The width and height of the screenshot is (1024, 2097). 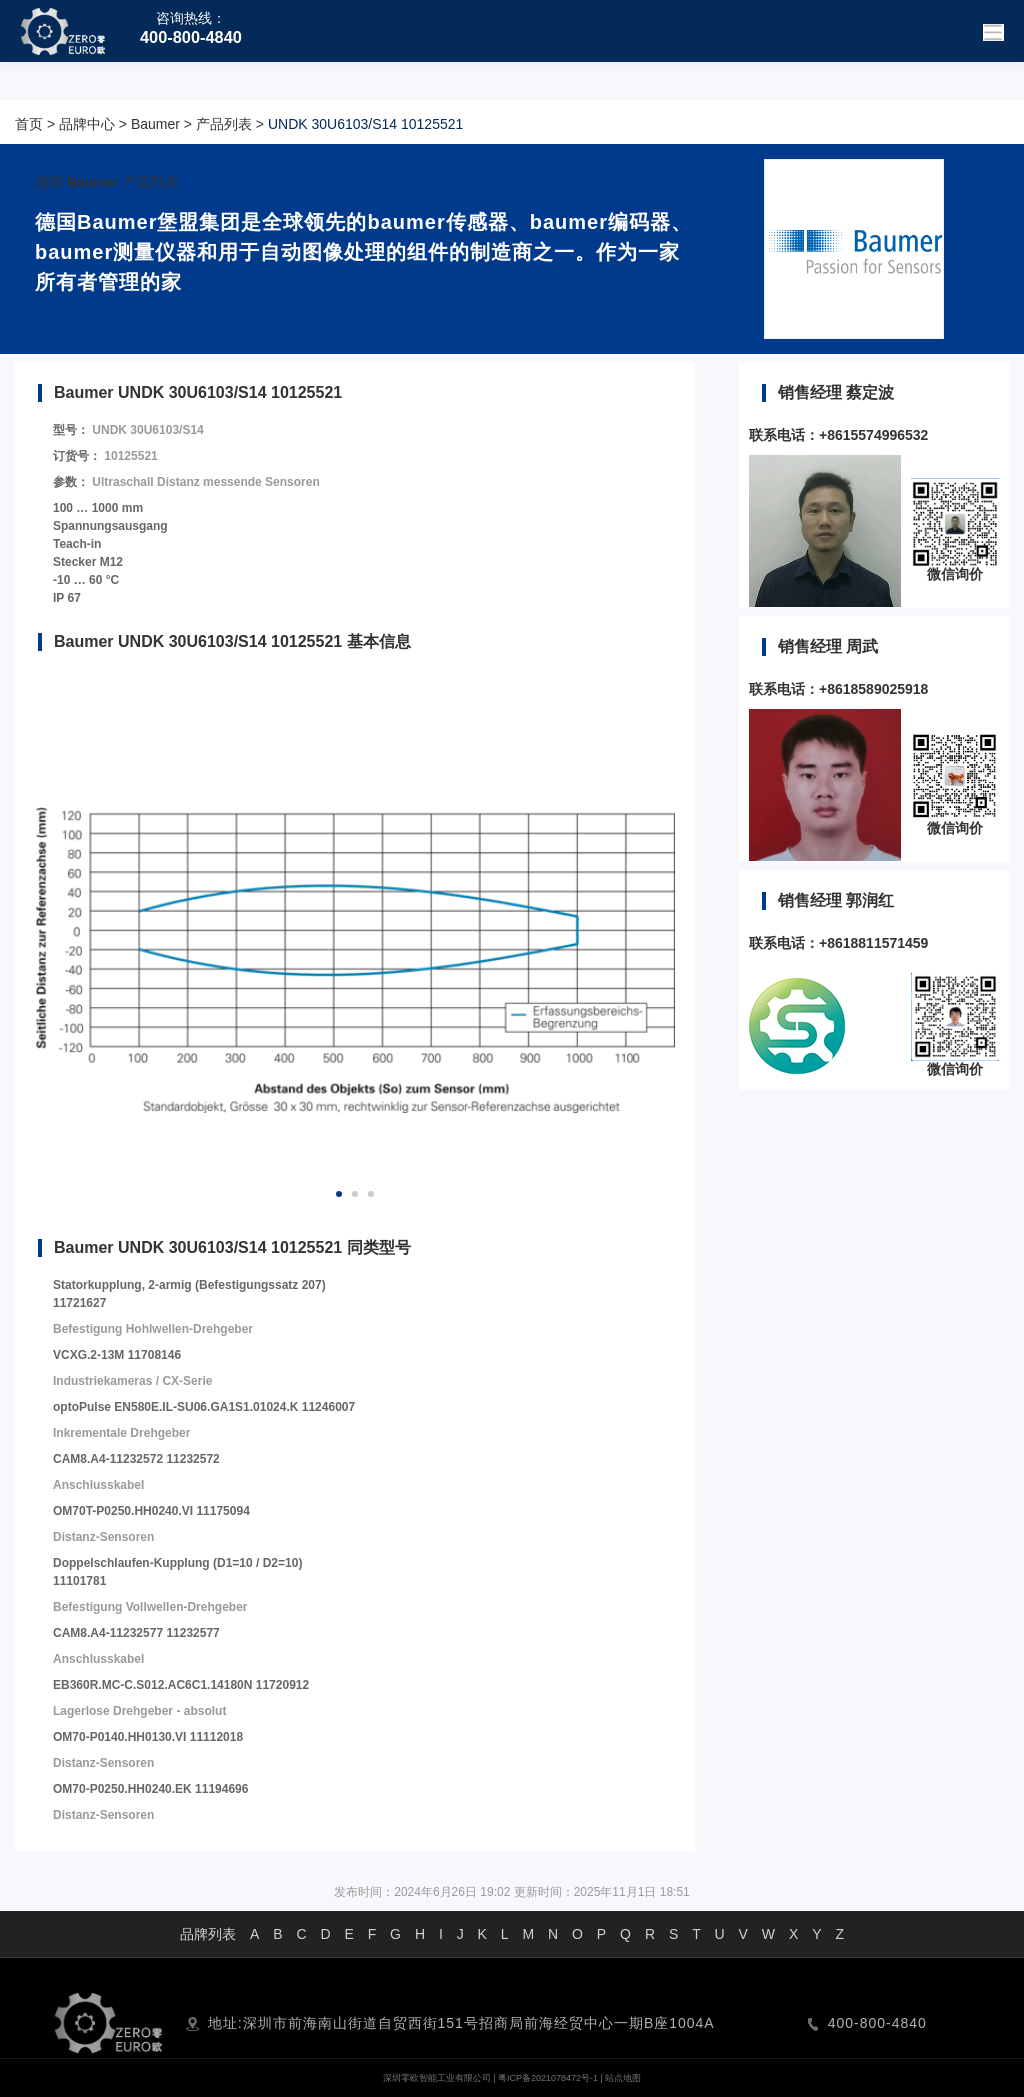 I want to click on 站点地图, so click(x=623, y=2078).